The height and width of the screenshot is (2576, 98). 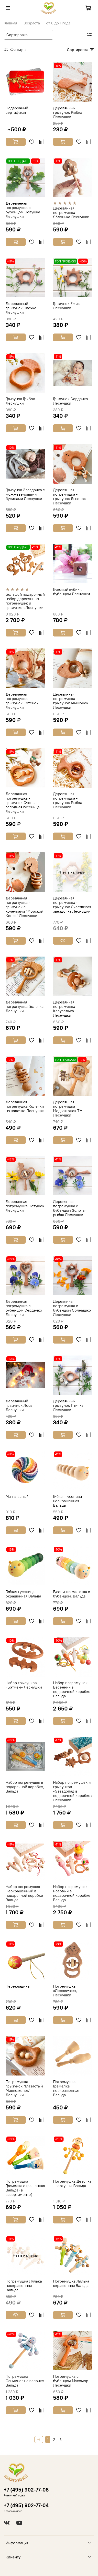 What do you see at coordinates (70, 2381) in the screenshot?
I see `Погремушка с бубенцом Мухомор Леснушки` at bounding box center [70, 2381].